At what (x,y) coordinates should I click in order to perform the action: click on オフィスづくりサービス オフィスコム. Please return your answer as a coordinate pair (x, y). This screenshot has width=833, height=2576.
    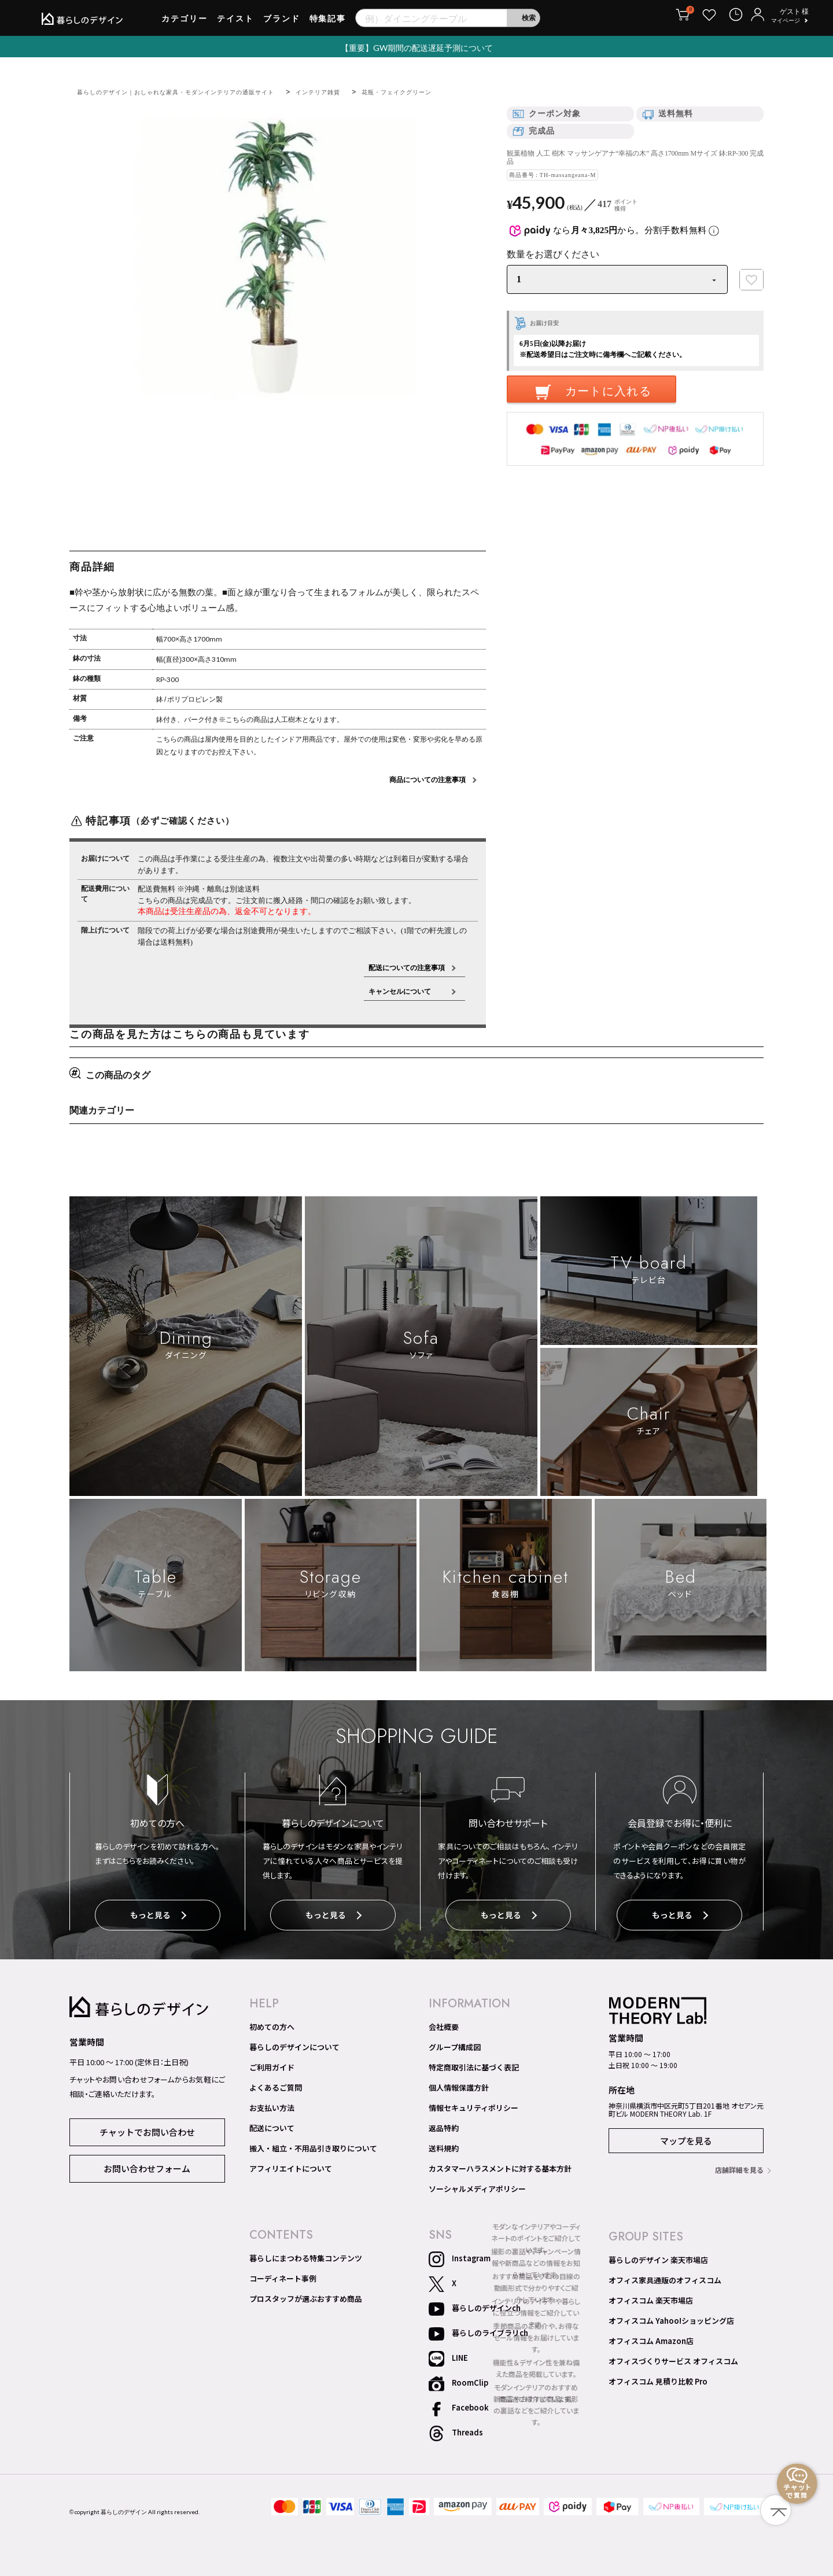
    Looking at the image, I should click on (673, 2358).